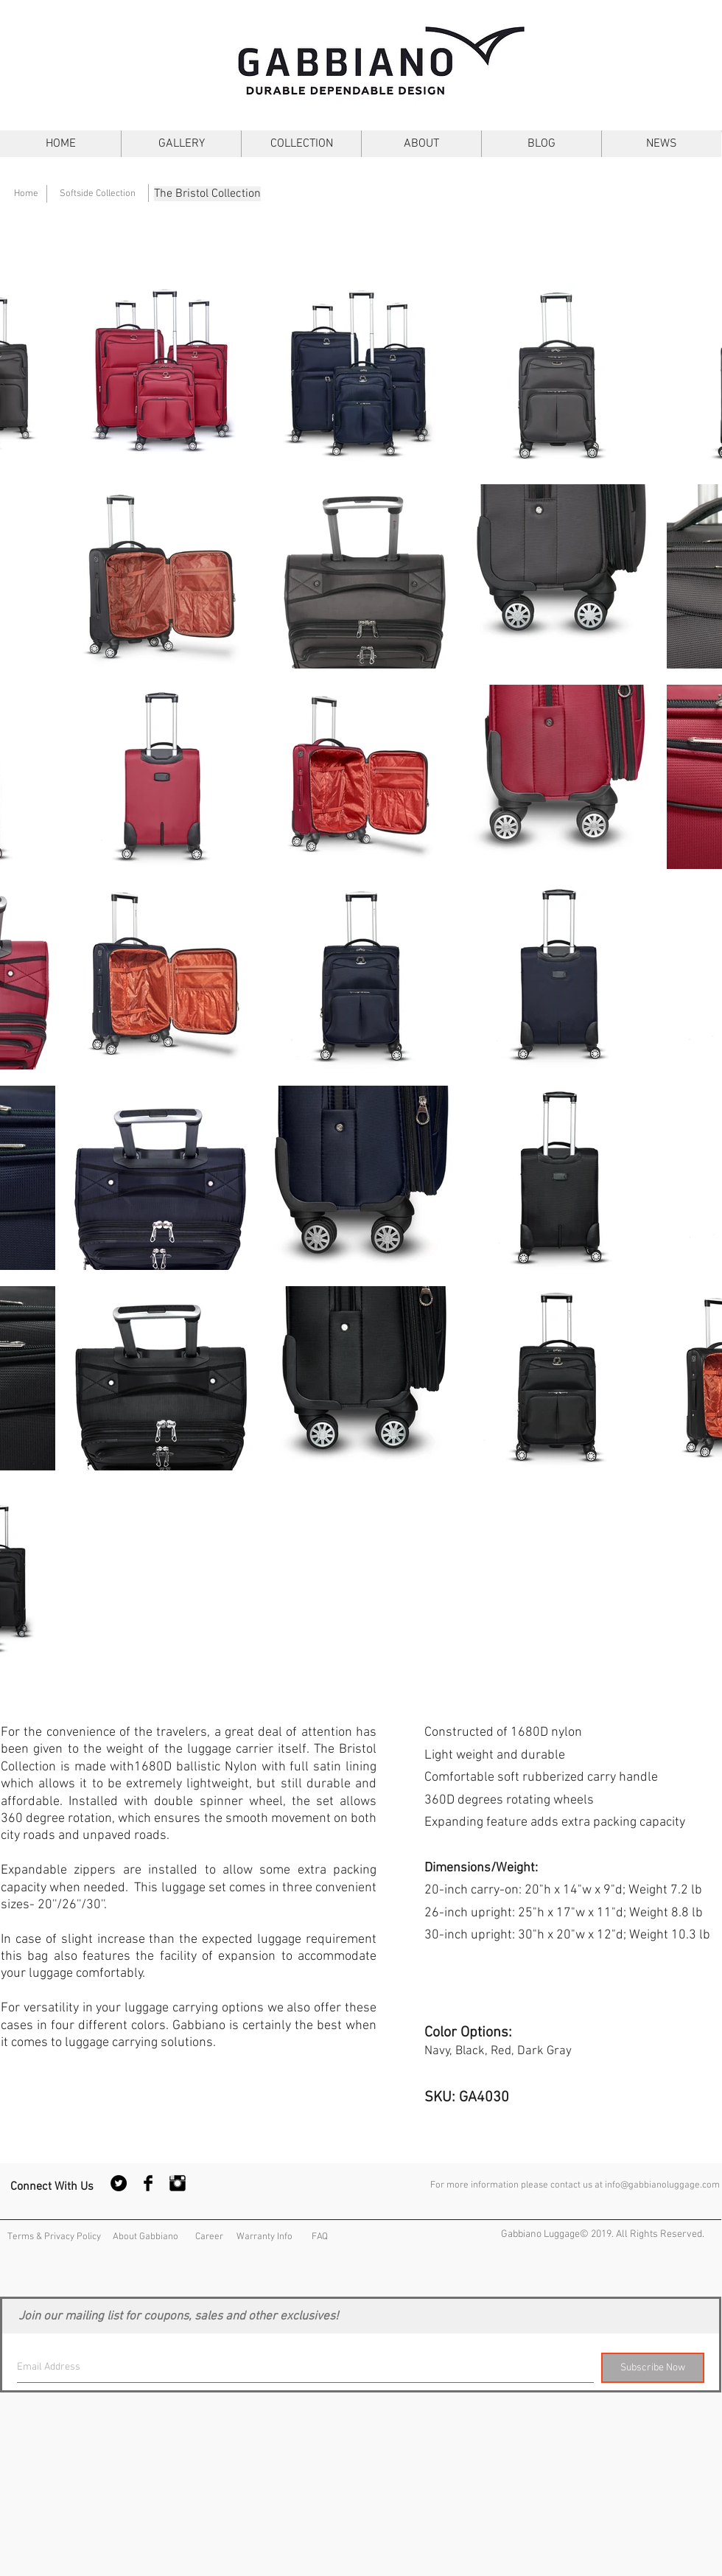 This screenshot has height=2576, width=722. I want to click on [About Gabbiano], so click(145, 2236).